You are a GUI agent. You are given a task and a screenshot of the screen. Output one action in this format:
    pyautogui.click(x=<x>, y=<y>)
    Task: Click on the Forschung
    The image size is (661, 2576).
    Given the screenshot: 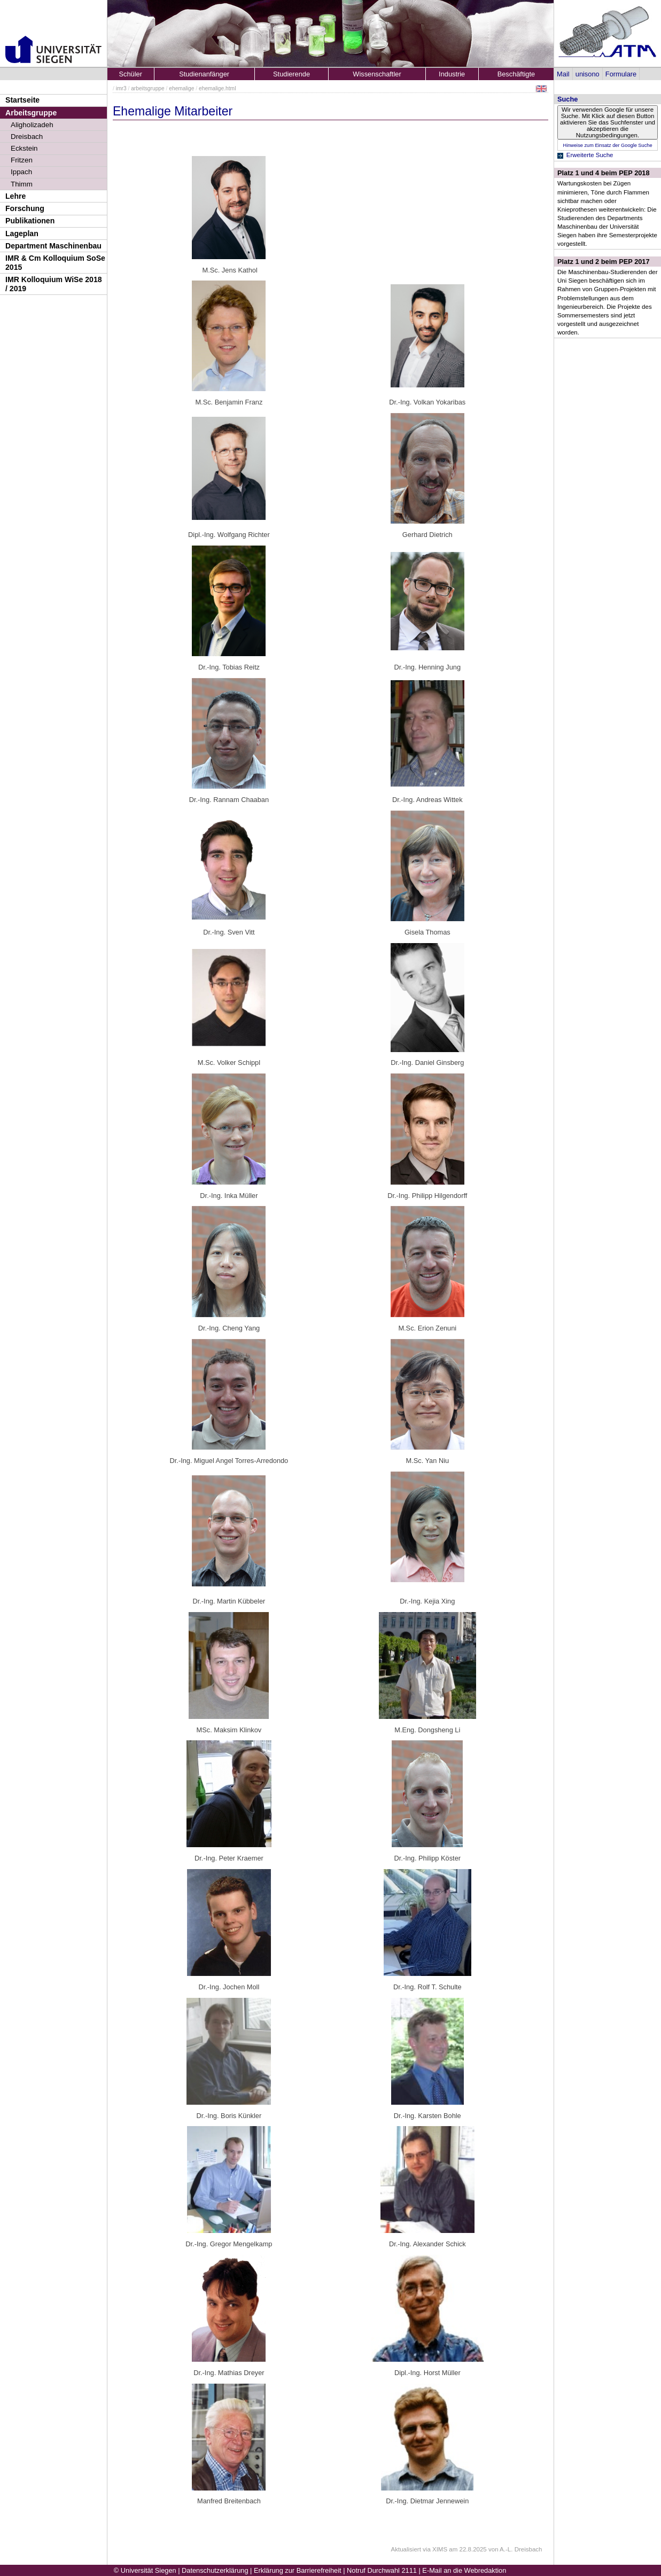 What is the action you would take?
    pyautogui.click(x=24, y=208)
    